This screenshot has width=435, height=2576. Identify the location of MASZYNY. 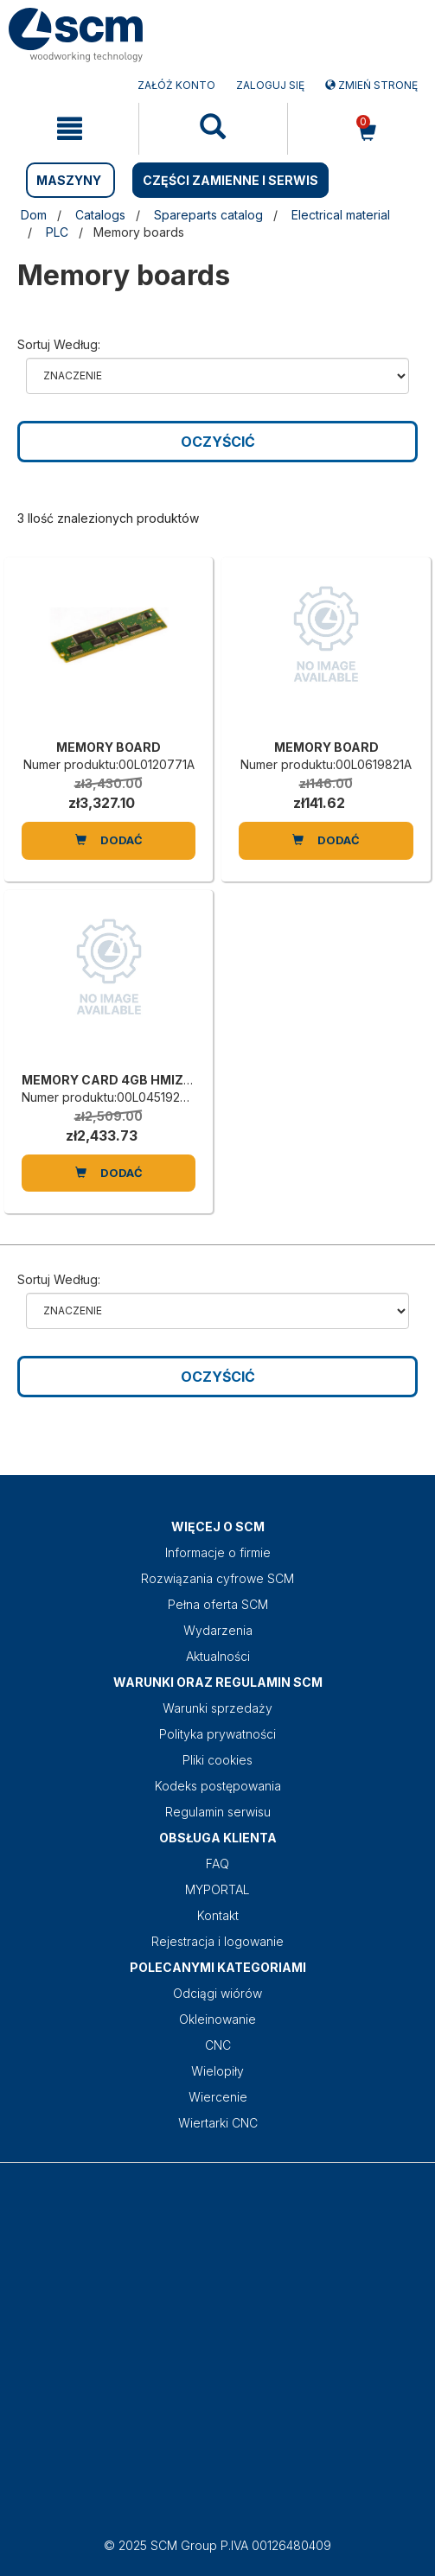
(68, 180).